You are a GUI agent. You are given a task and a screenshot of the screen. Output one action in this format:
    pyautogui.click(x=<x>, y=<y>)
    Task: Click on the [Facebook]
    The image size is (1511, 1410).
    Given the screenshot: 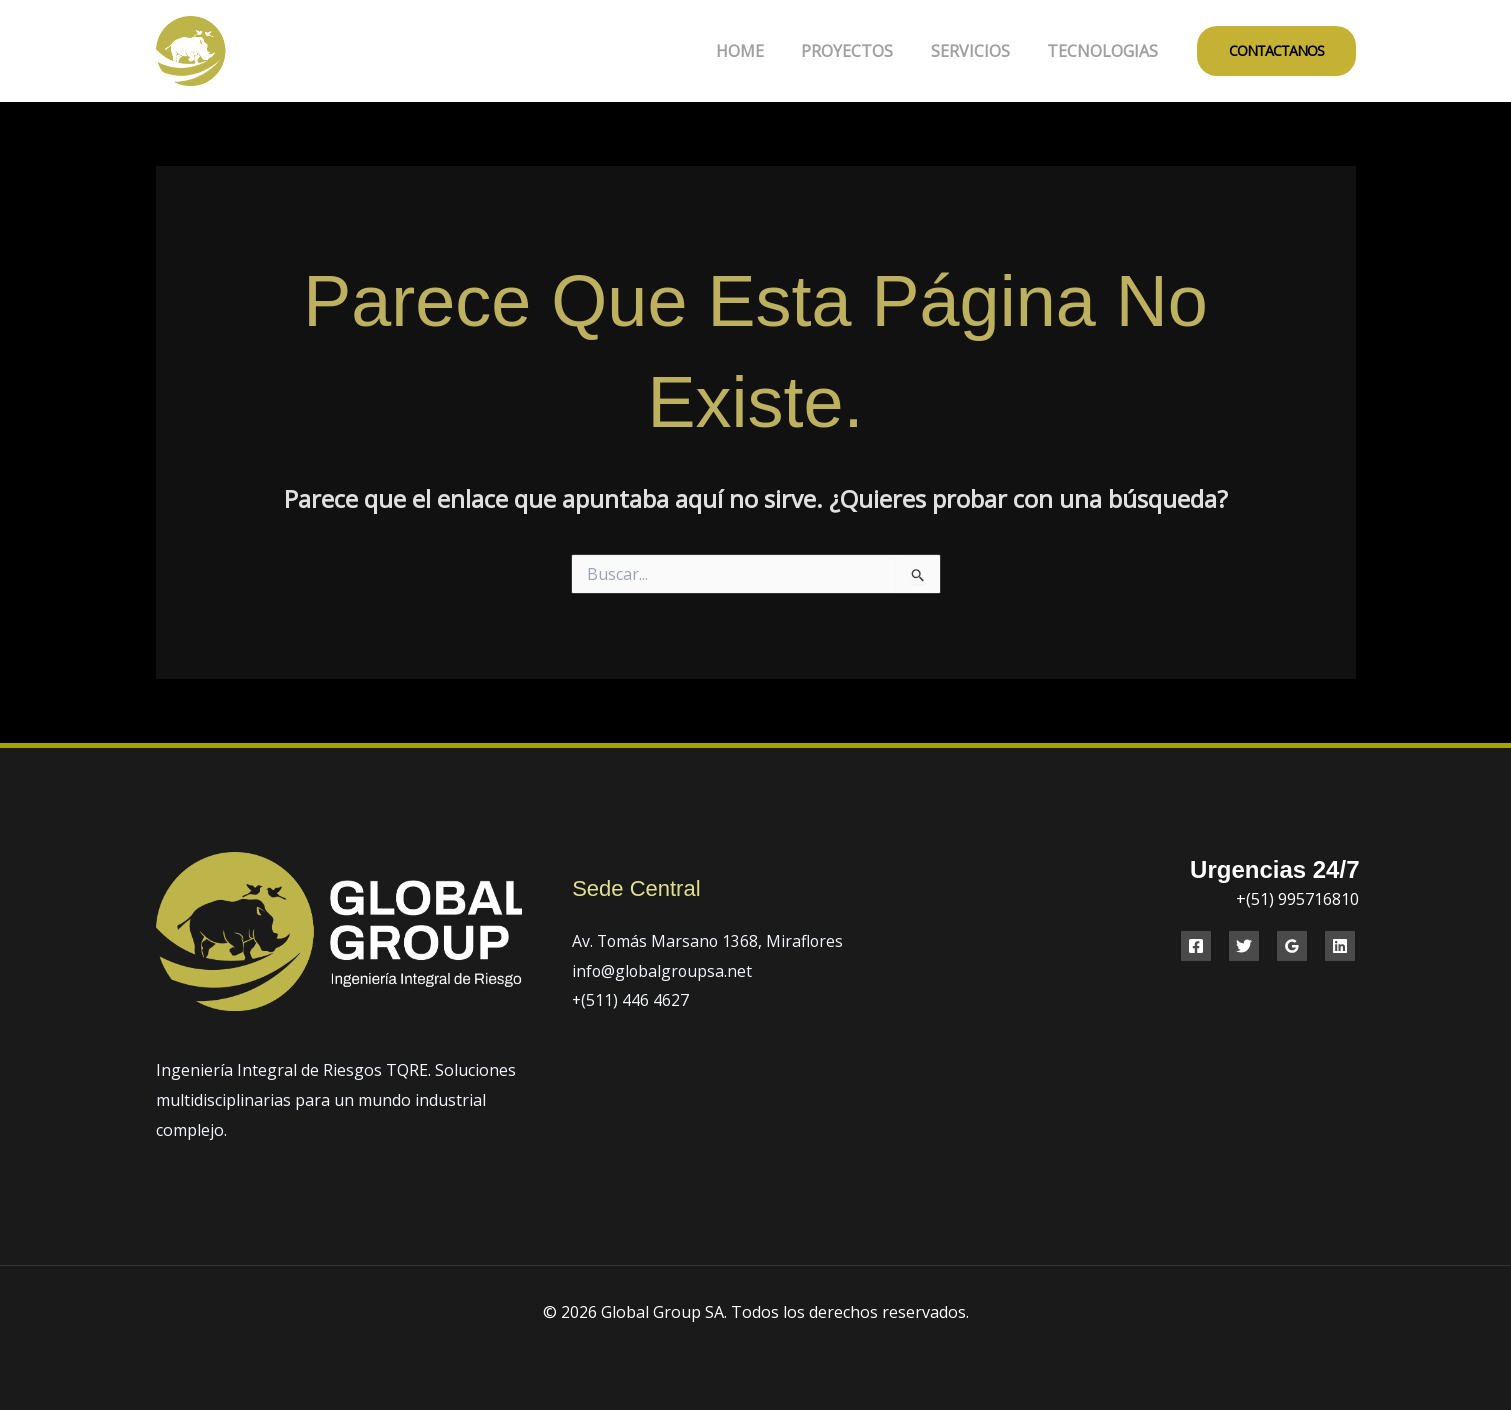 What is the action you would take?
    pyautogui.click(x=1196, y=946)
    